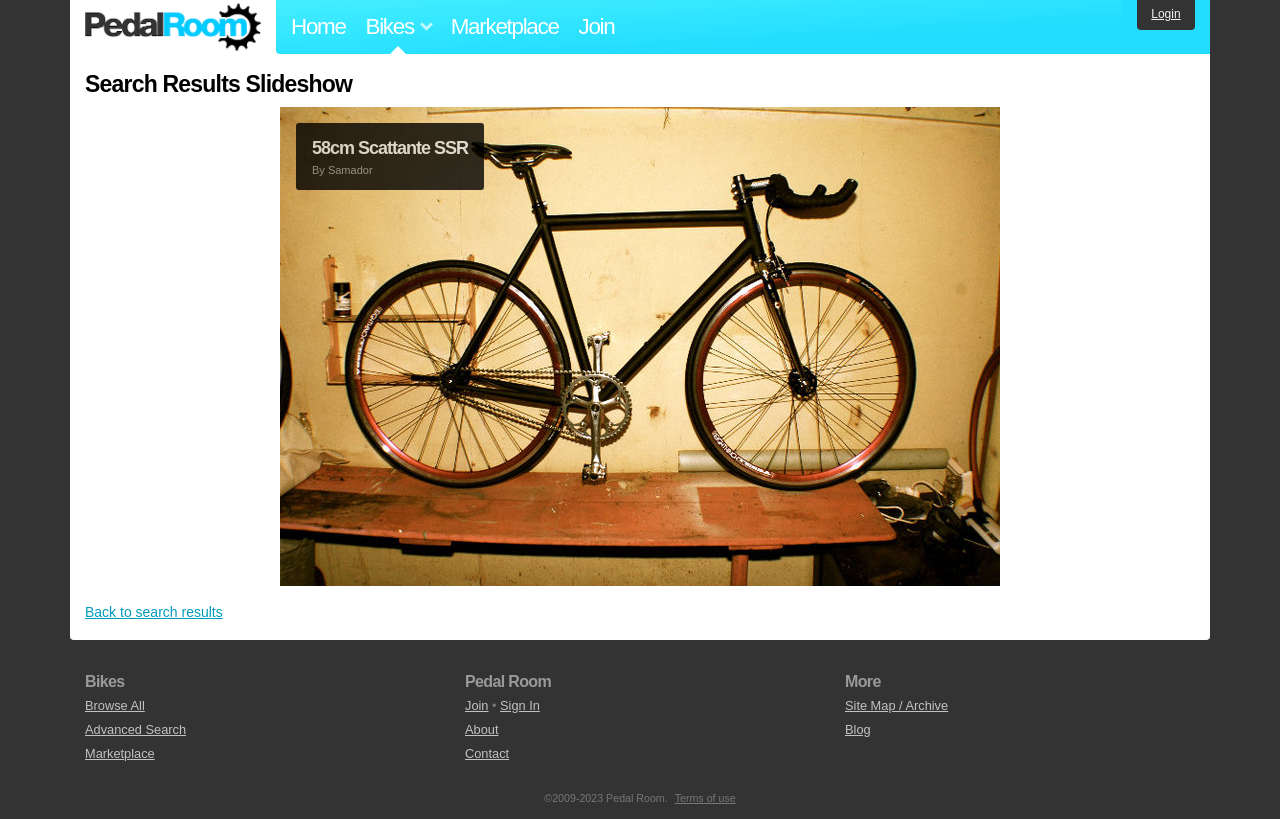  I want to click on Terms of use, so click(705, 798).